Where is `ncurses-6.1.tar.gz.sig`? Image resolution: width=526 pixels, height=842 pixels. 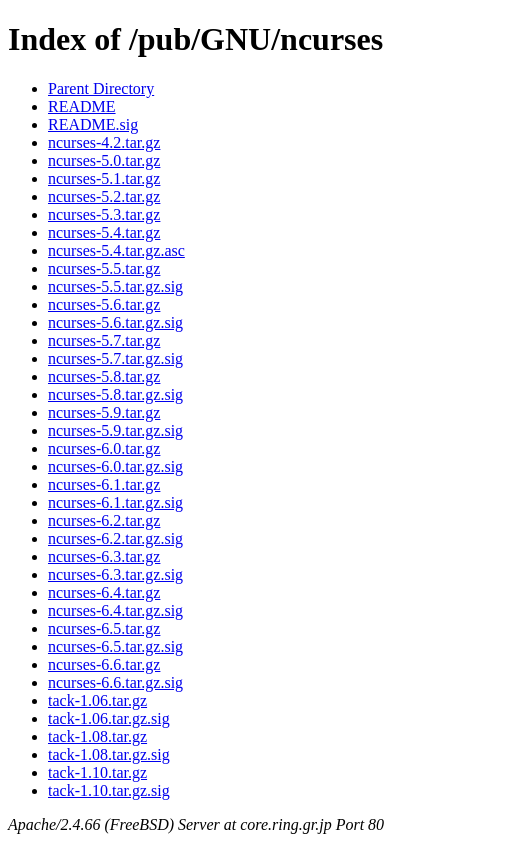
ncurses-6.1.tar.gz.sig is located at coordinates (115, 502).